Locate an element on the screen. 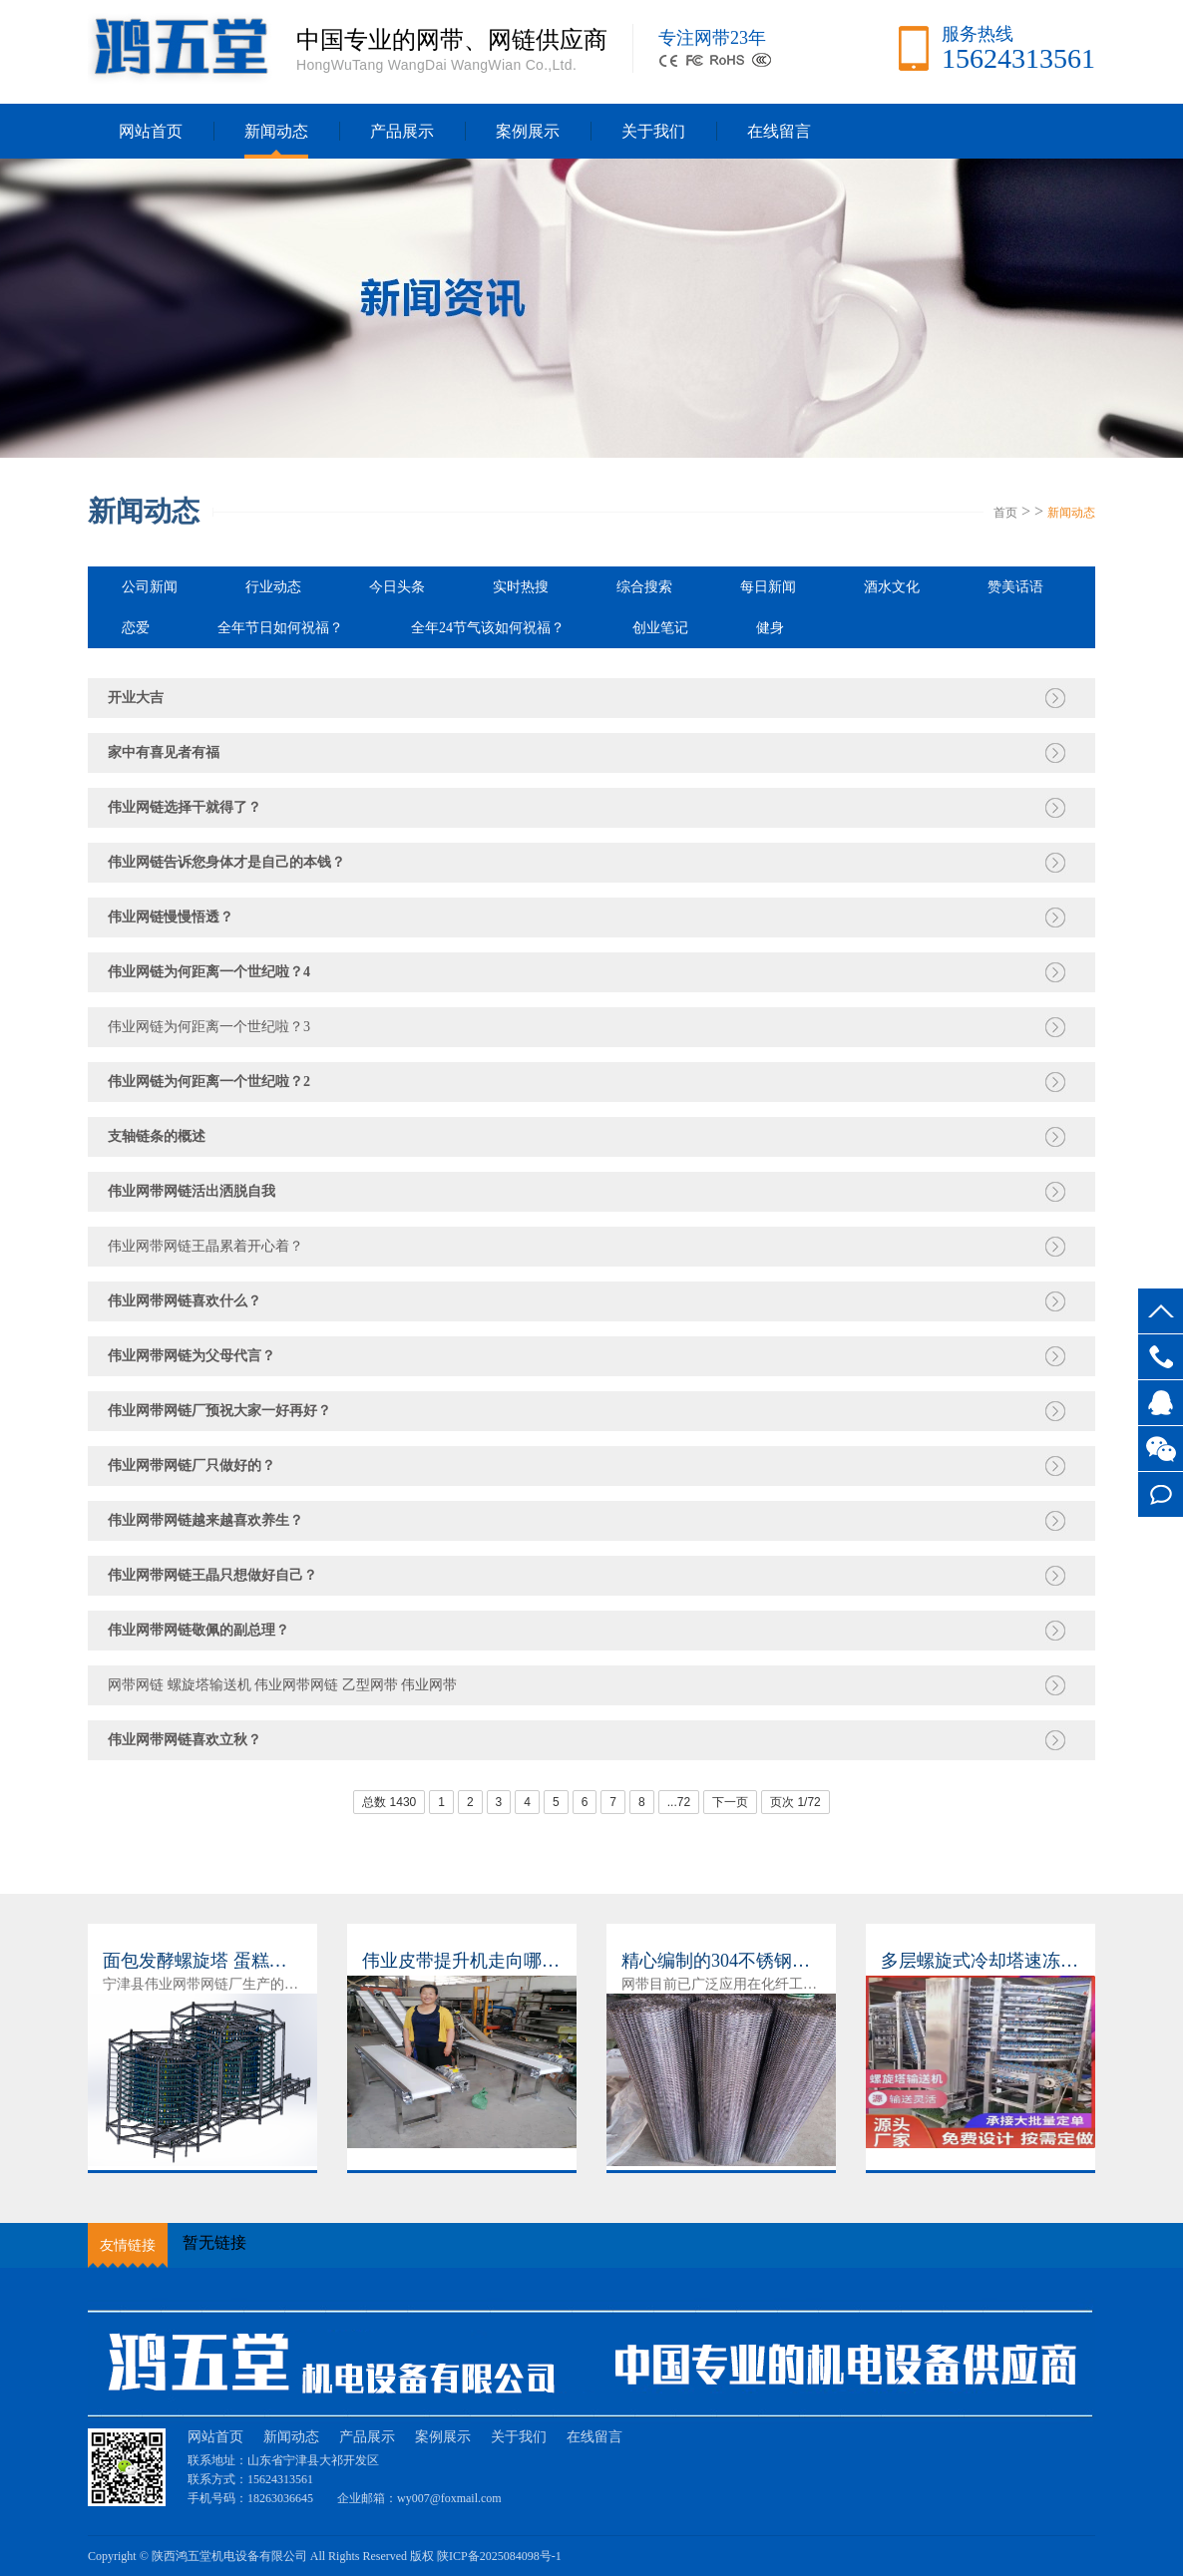 Image resolution: width=1183 pixels, height=2576 pixels. 伟业网带网链敬佩的副总理？ is located at coordinates (198, 1630).